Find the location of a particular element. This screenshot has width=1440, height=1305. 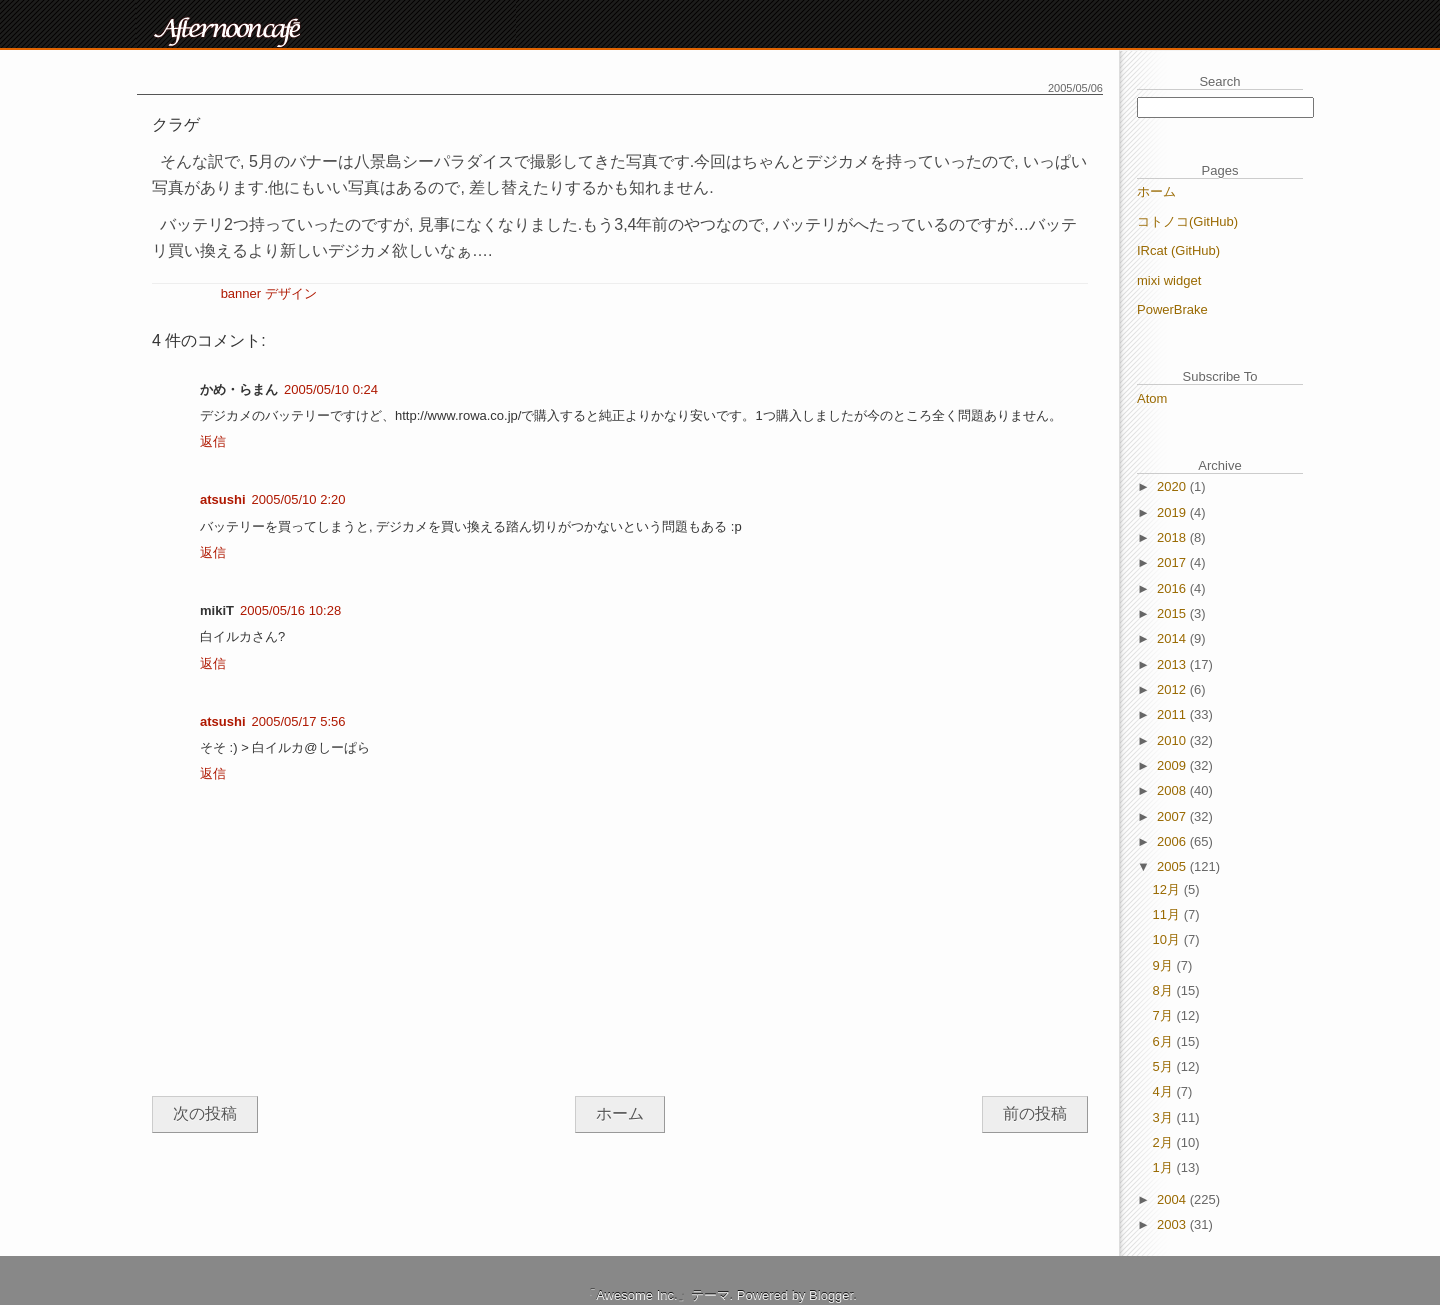

2005/05/17 5:56 is located at coordinates (299, 721).